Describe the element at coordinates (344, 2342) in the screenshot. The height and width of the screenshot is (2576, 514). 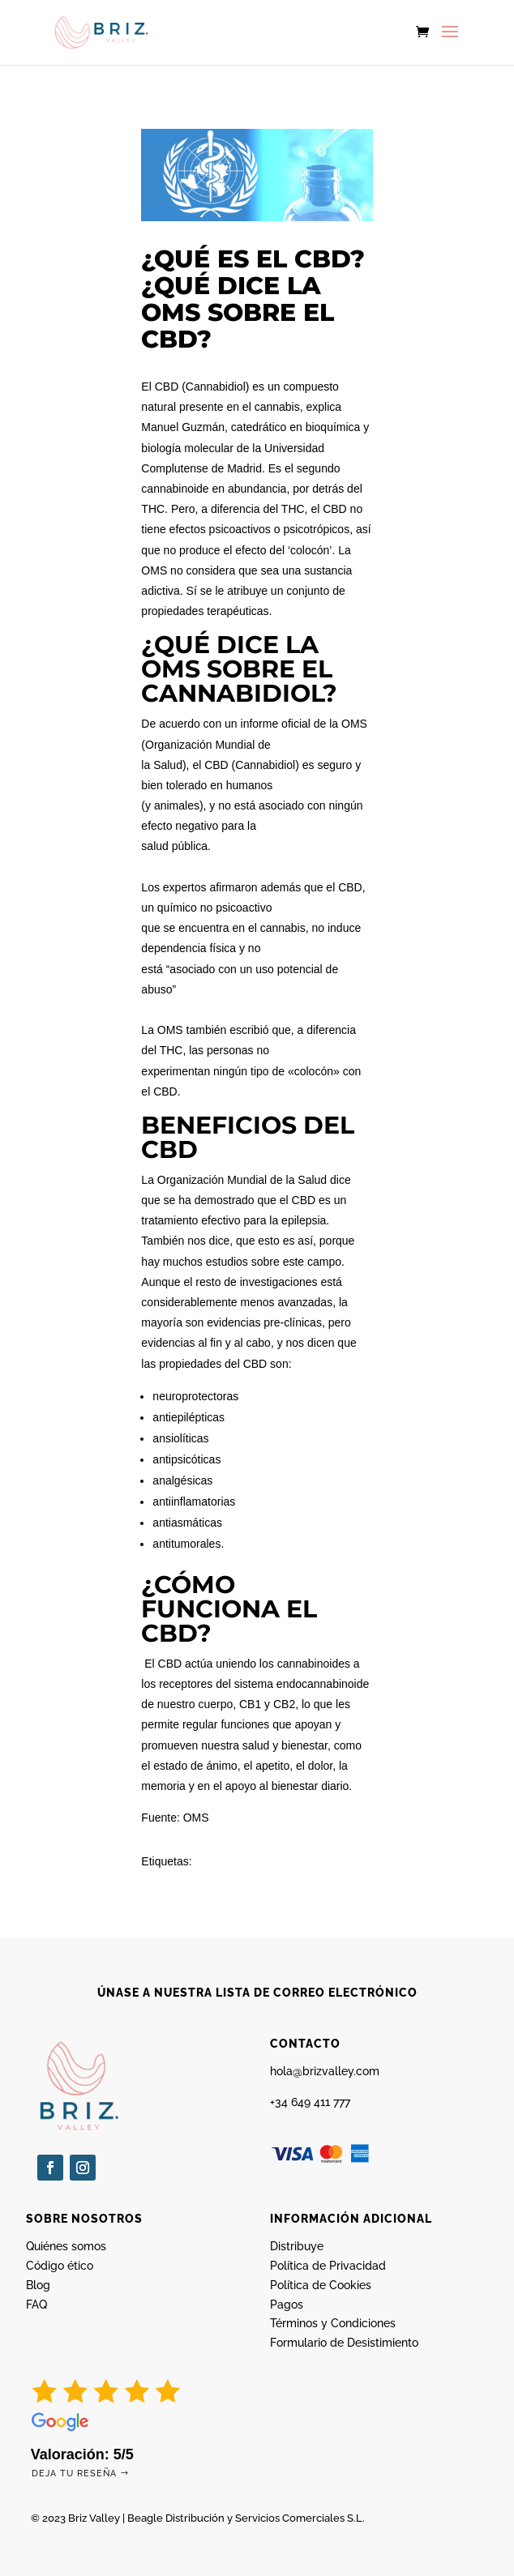
I see `Formulario de Desistimiento` at that location.